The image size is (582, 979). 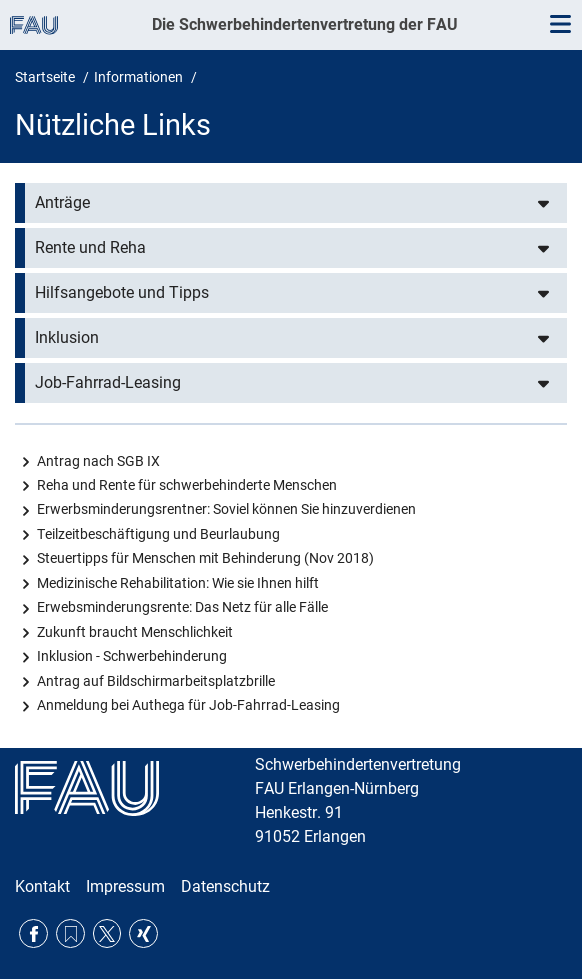 I want to click on Antrag auf Bildschirmarbeitsplatzbrille, so click(x=156, y=681).